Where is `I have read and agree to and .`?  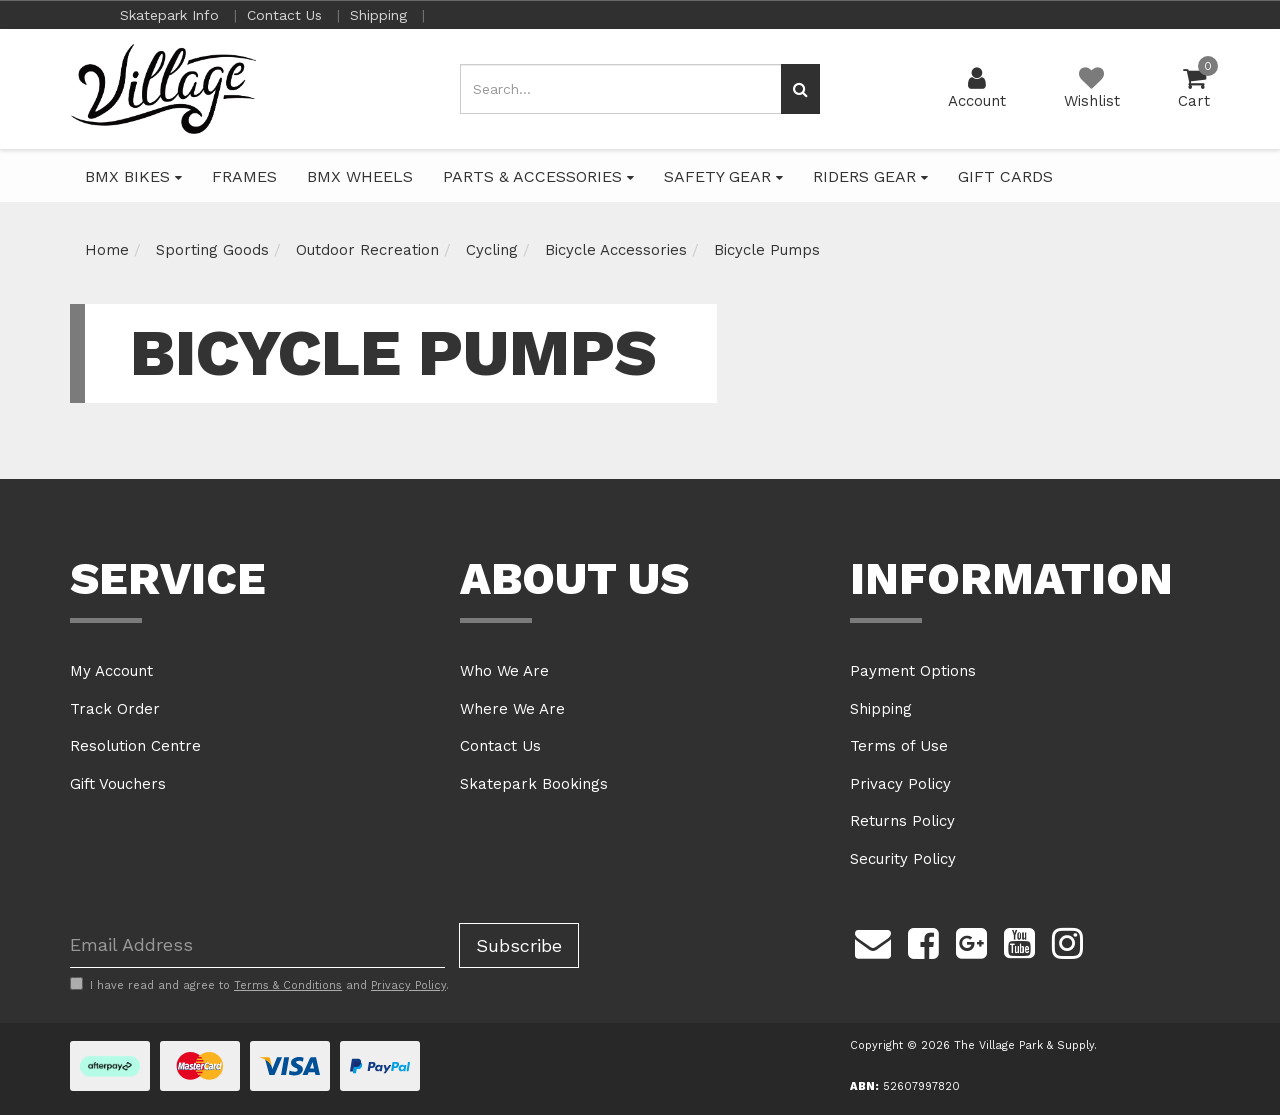 I have read and agree to and . is located at coordinates (259, 985).